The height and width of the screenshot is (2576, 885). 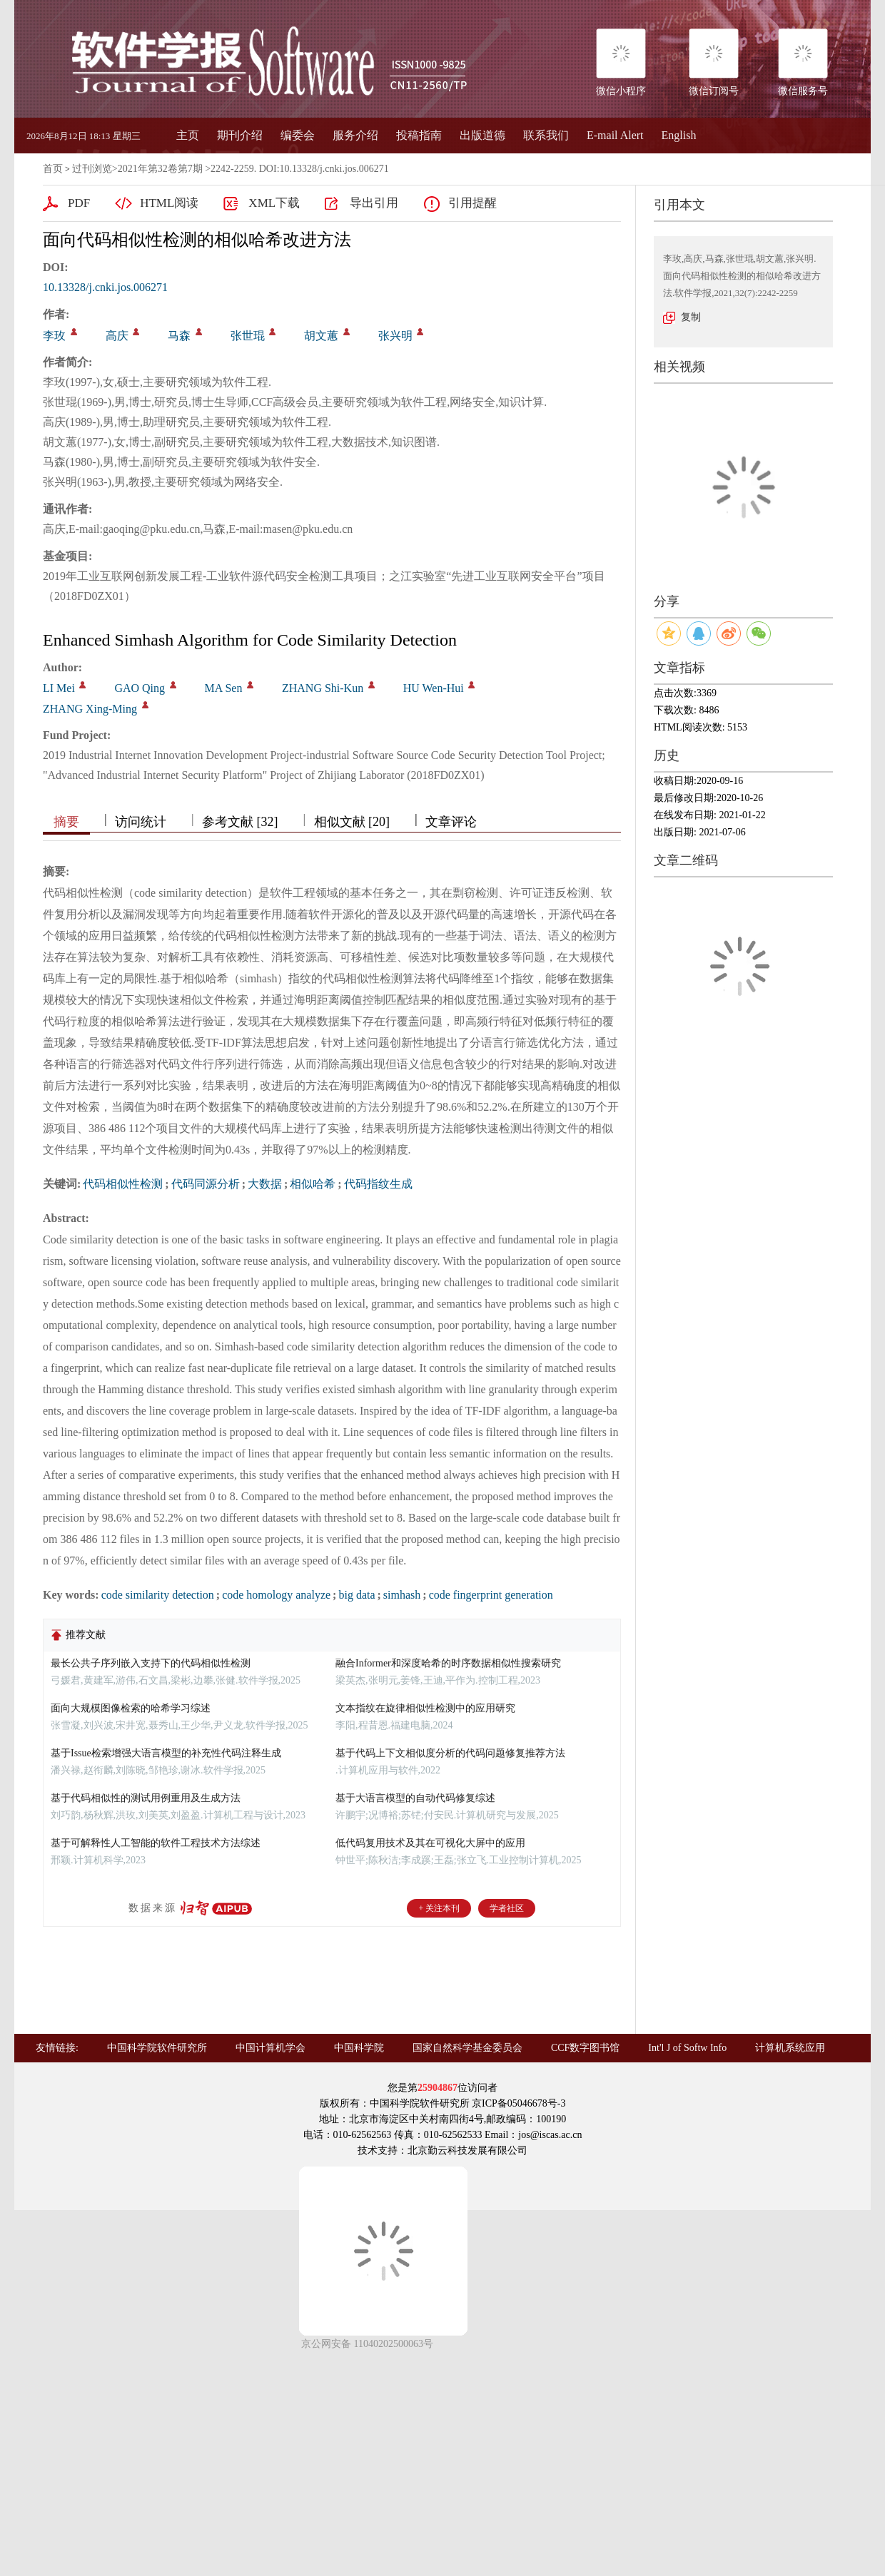 What do you see at coordinates (123, 1184) in the screenshot?
I see `代码相似性检测` at bounding box center [123, 1184].